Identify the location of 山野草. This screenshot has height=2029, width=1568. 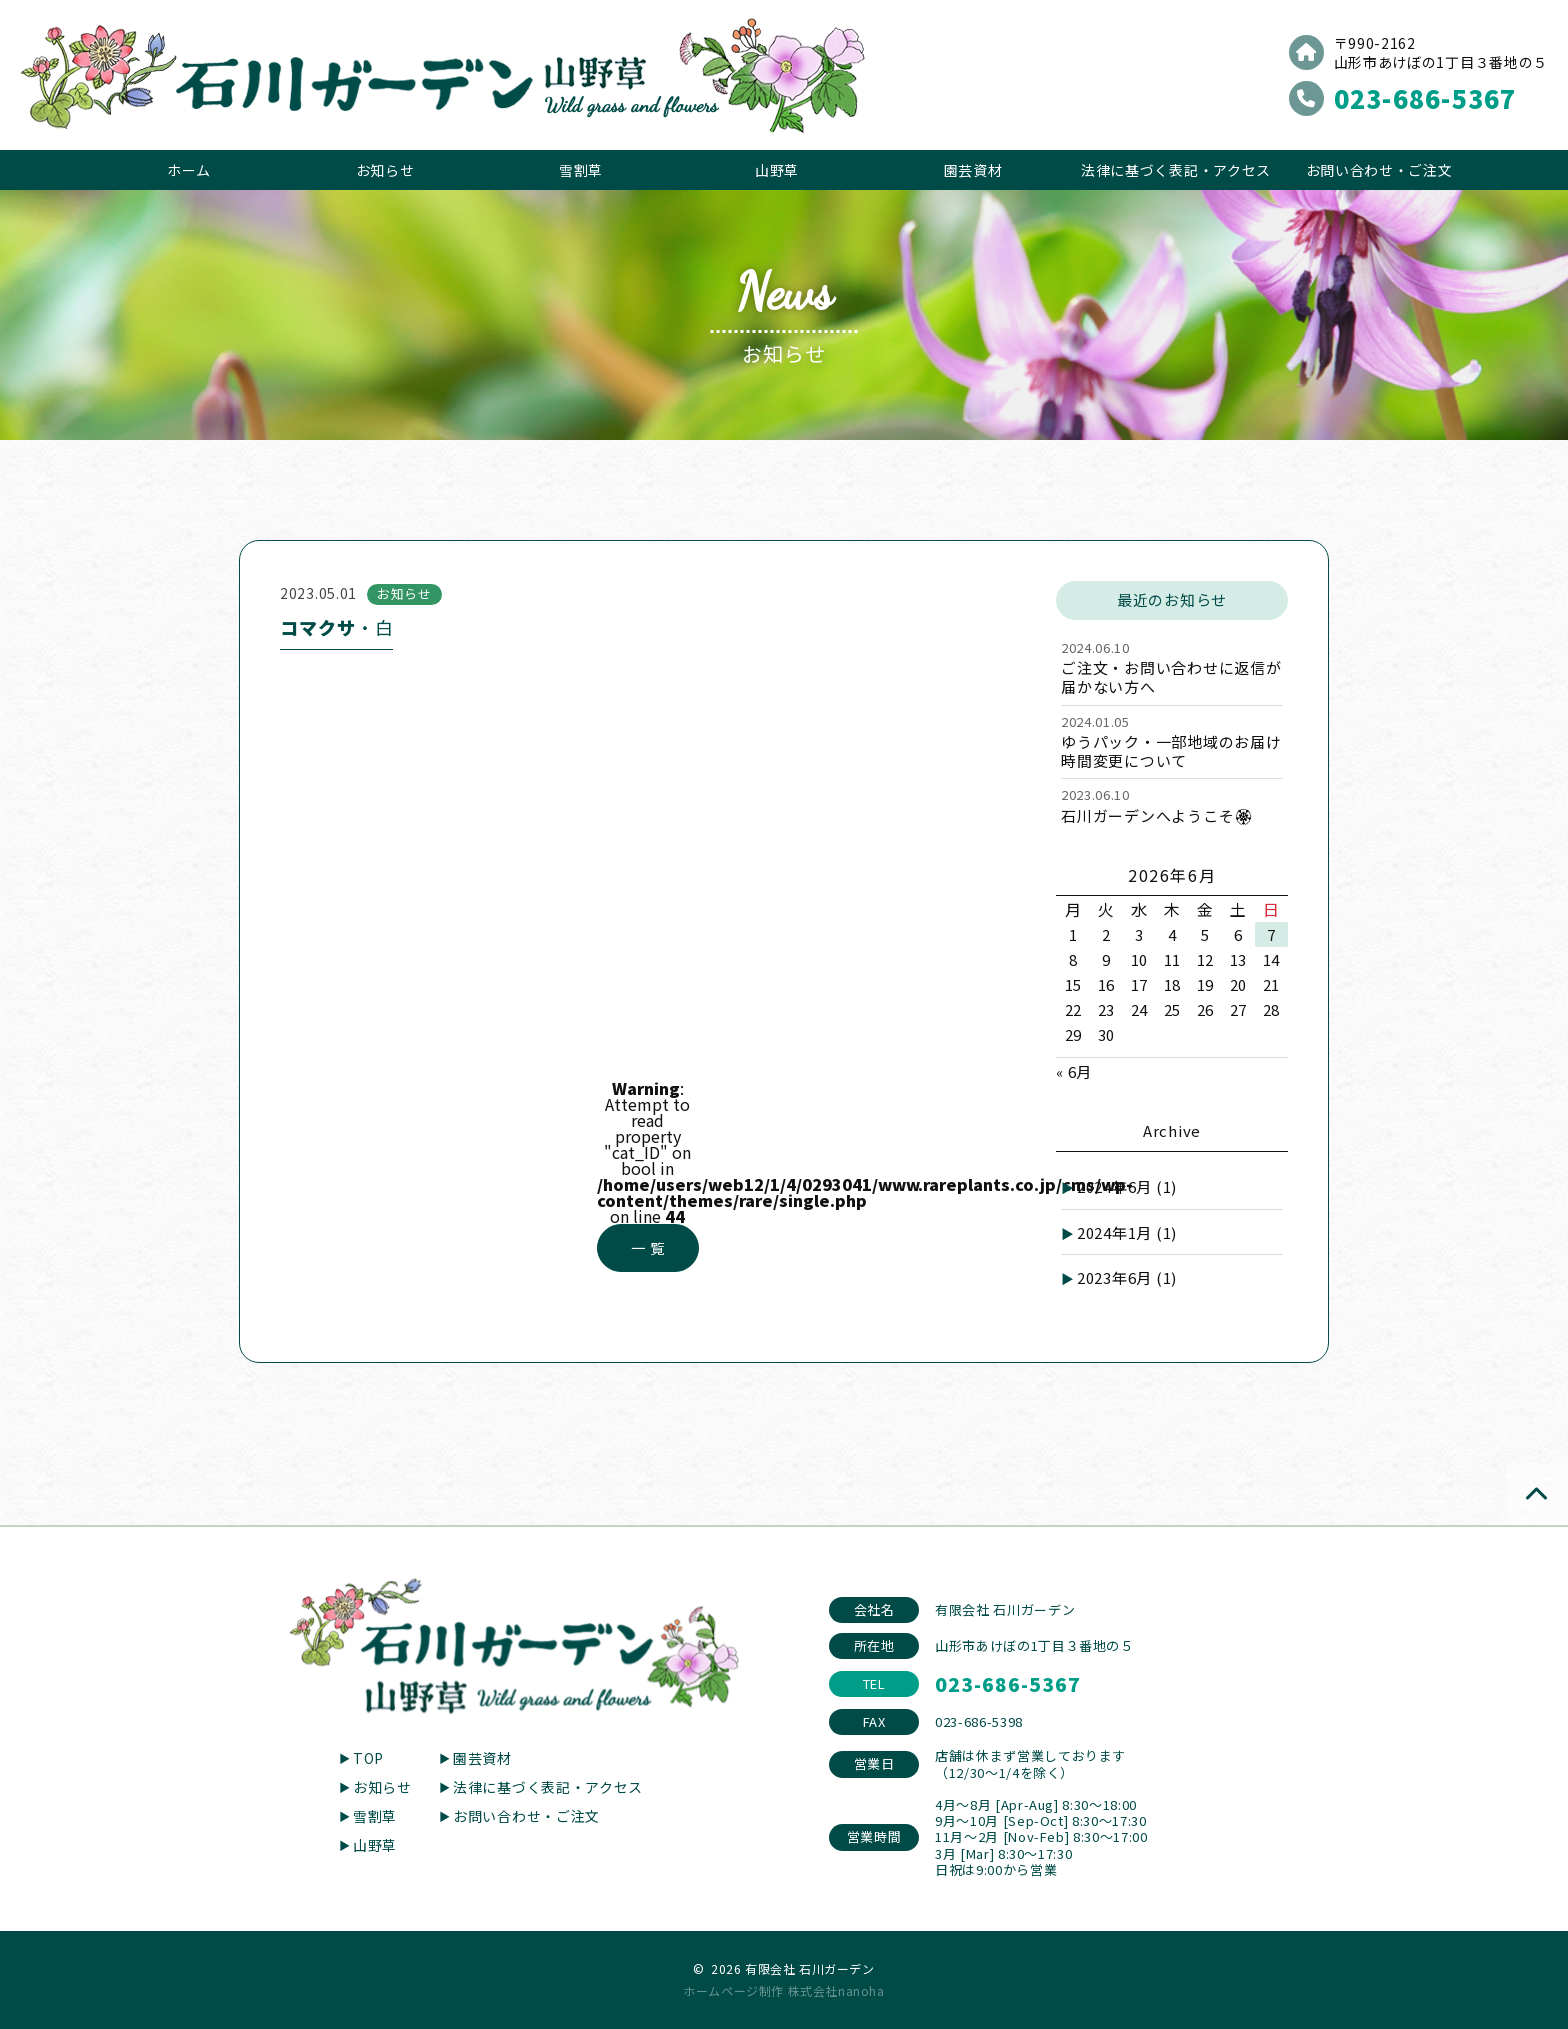
(777, 170).